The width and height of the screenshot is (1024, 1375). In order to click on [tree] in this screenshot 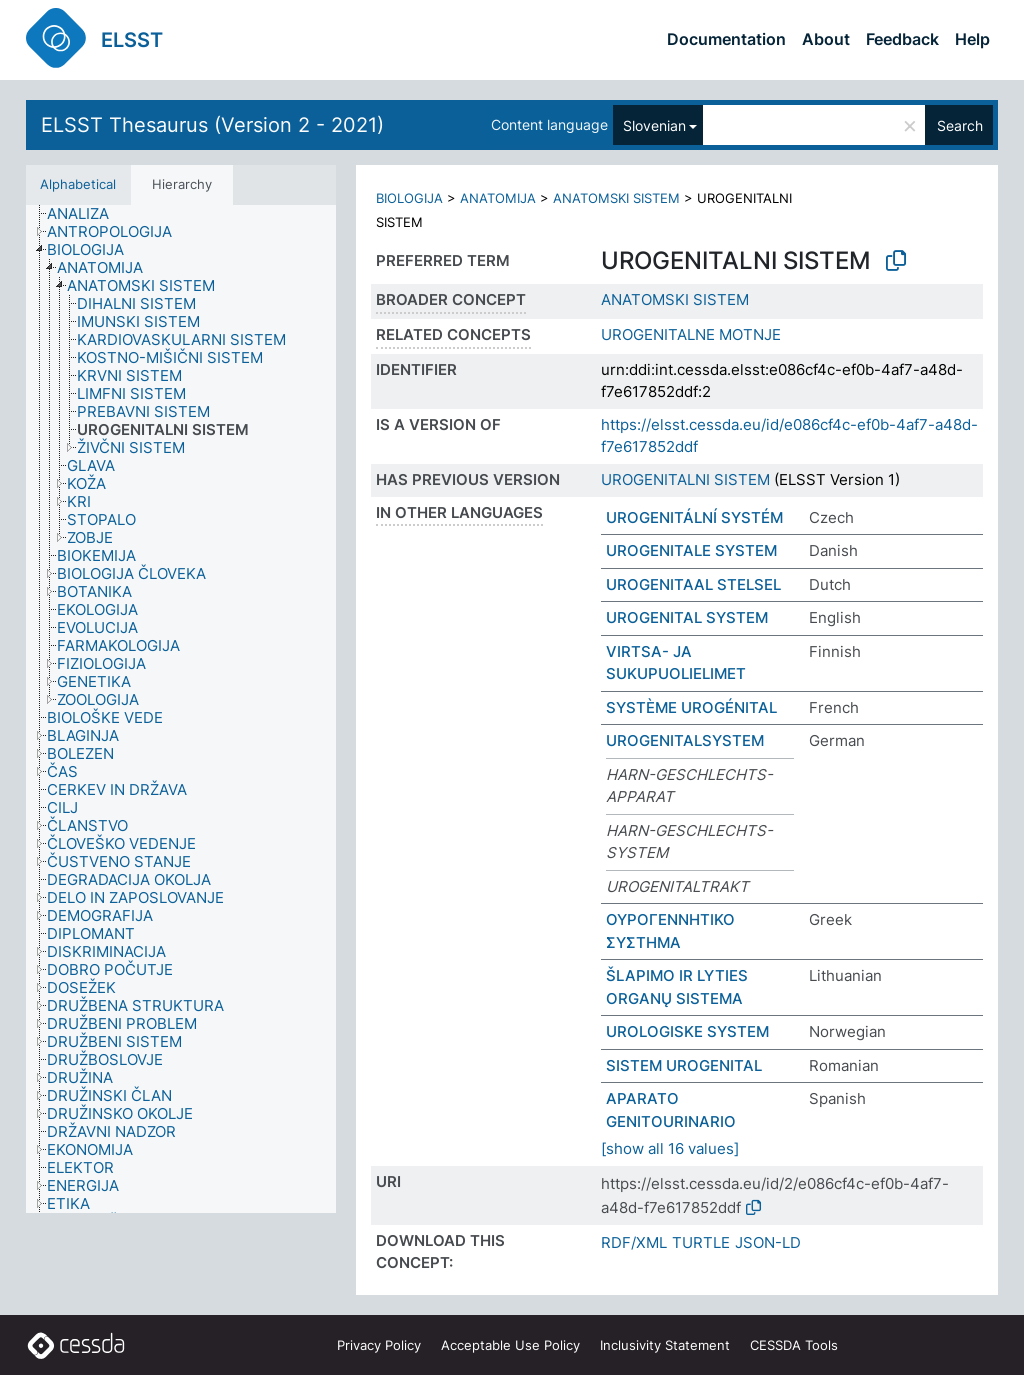, I will do `click(181, 709)`.